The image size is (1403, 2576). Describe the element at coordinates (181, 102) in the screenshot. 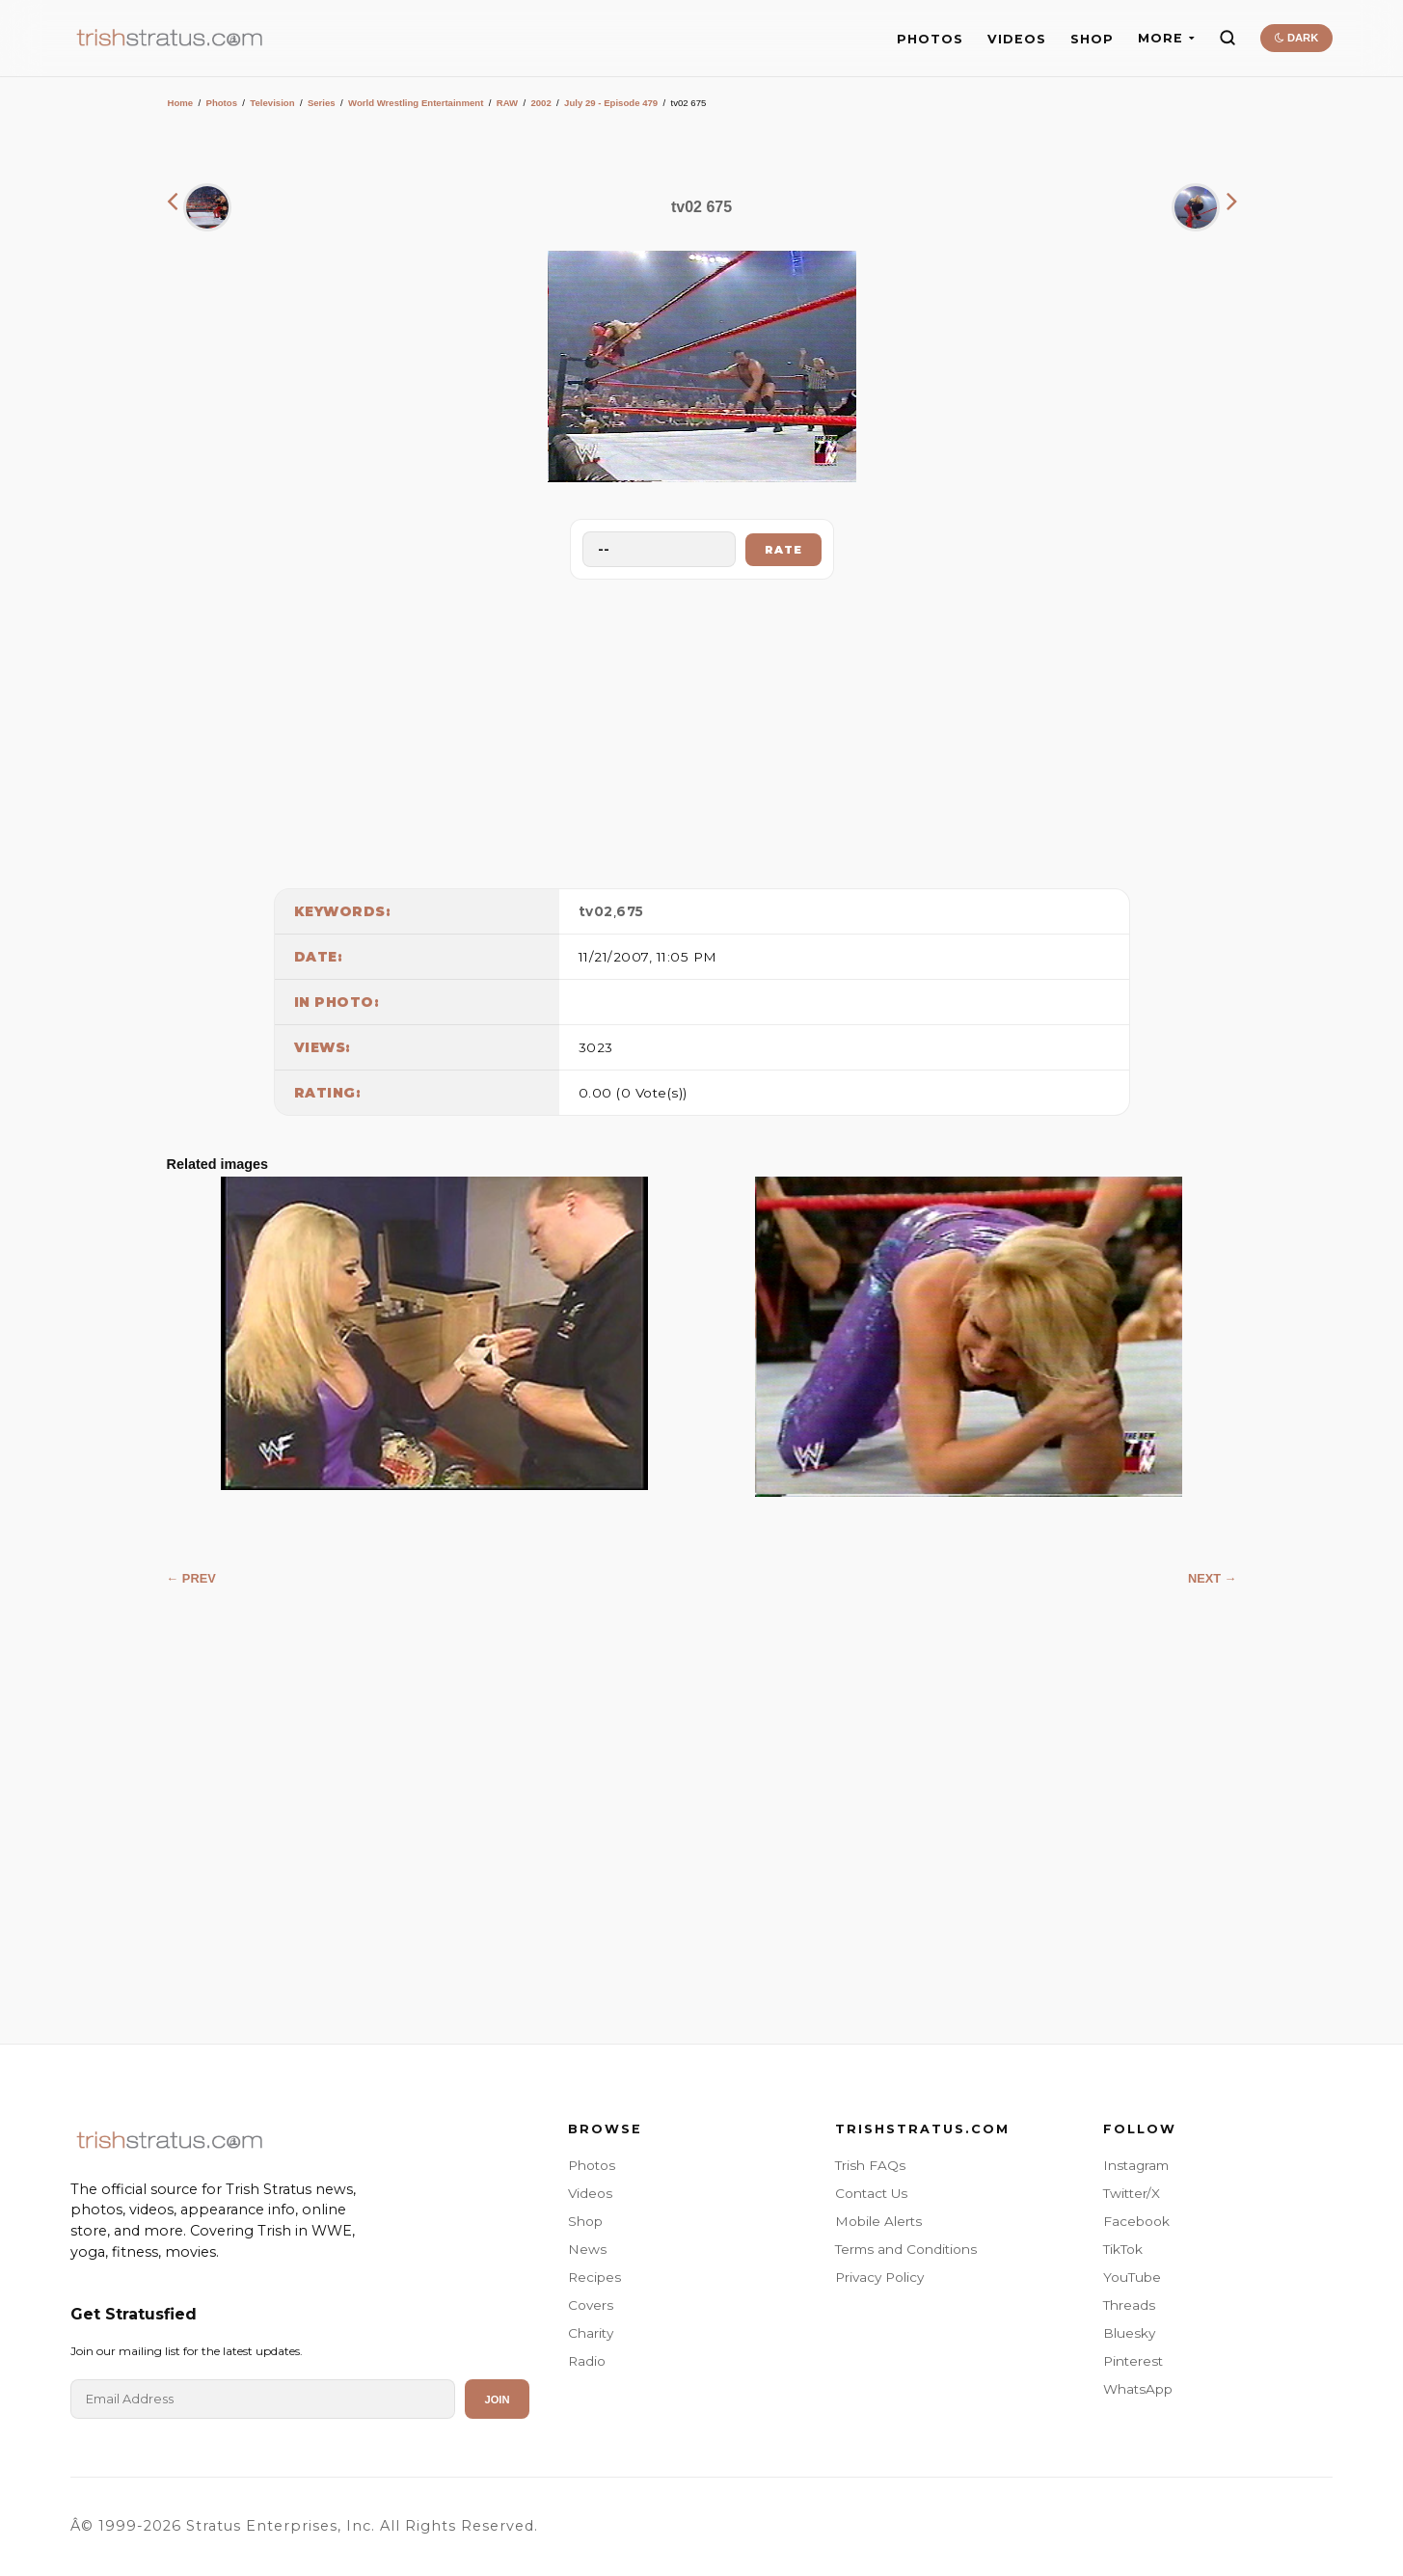

I see `Home` at that location.